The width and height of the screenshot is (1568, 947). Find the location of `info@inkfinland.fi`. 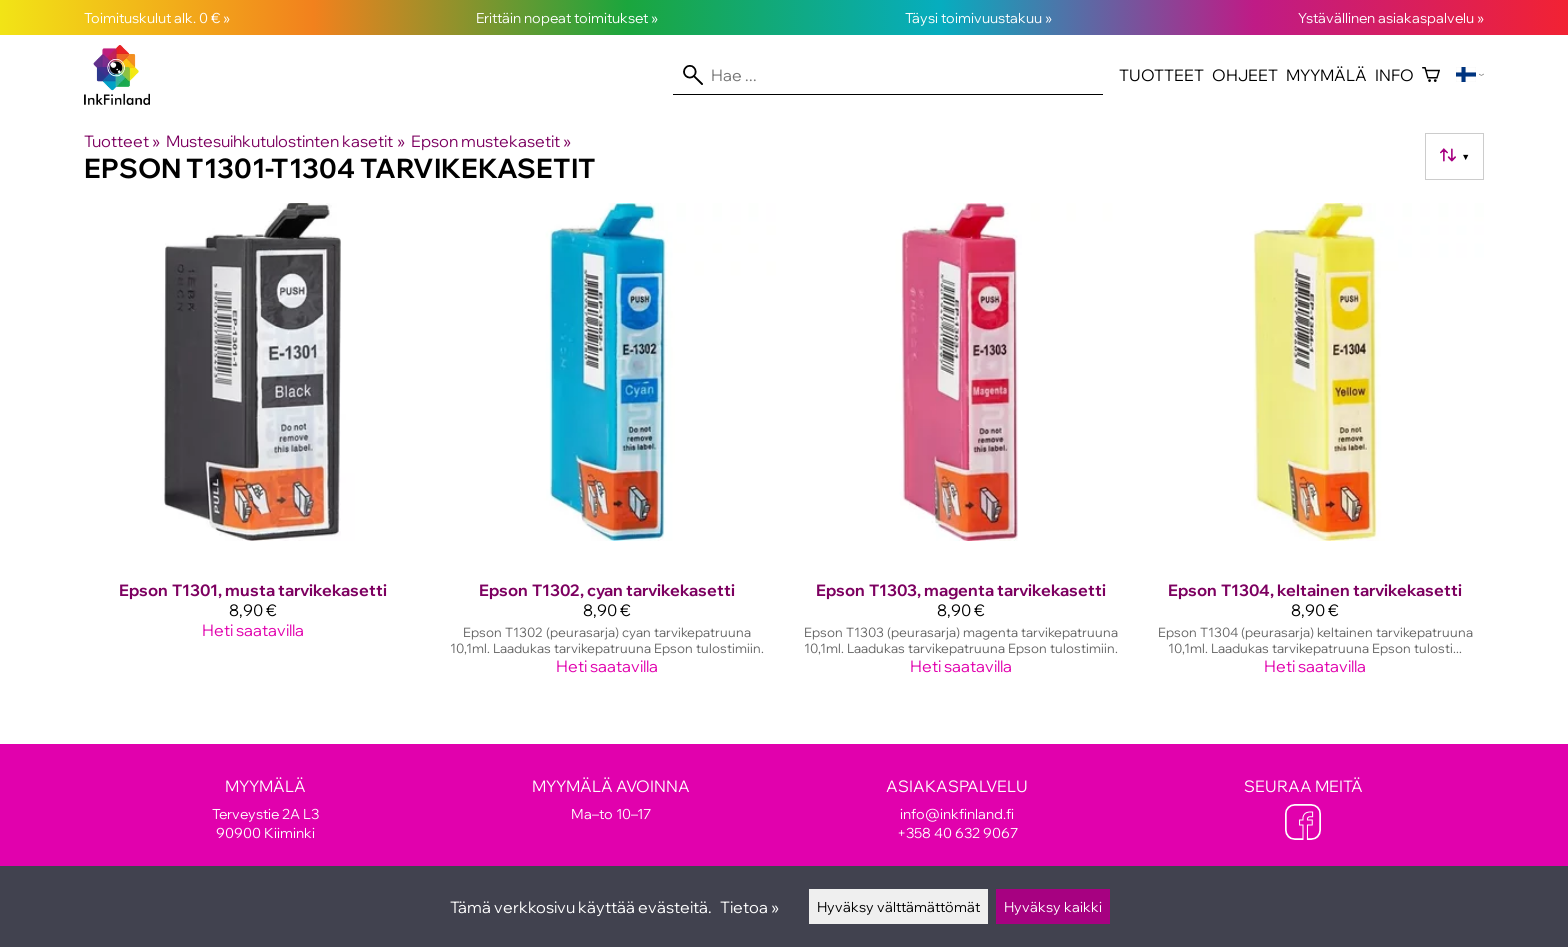

info@inkfinland.fi is located at coordinates (957, 813).